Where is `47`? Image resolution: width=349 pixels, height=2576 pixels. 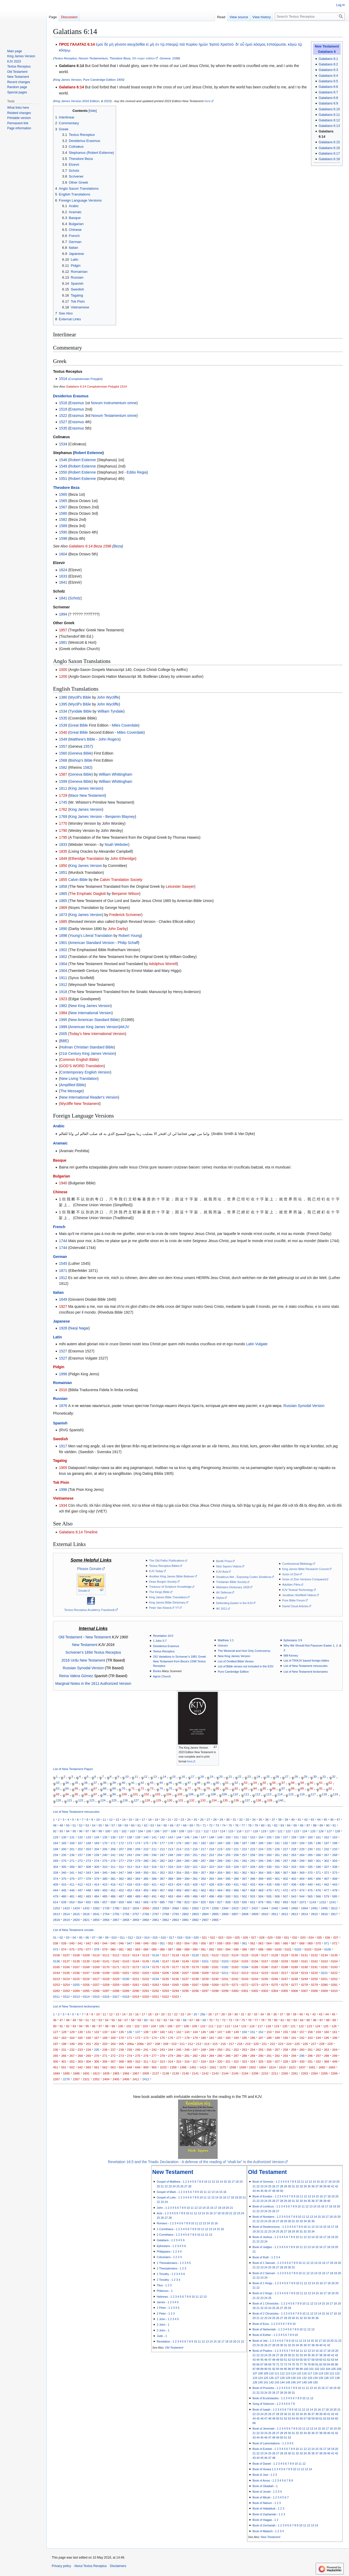
47 is located at coordinates (189, 1782).